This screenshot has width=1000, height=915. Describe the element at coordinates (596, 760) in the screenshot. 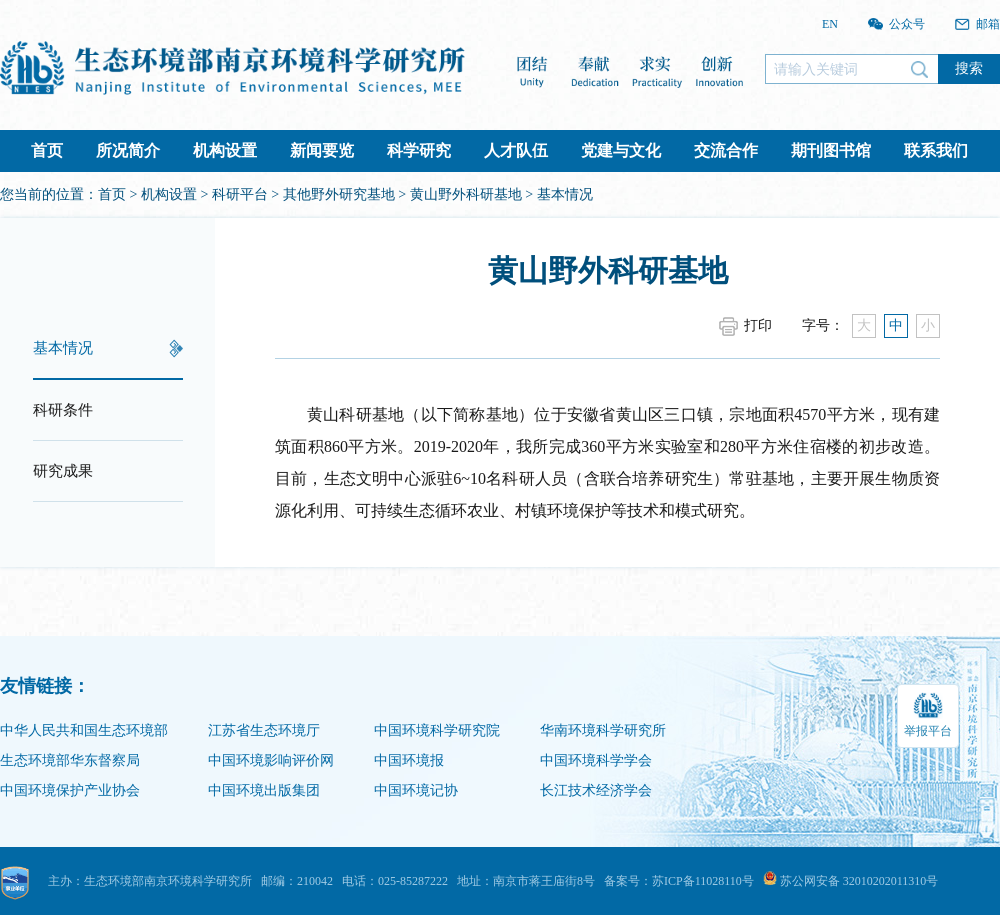

I see `中国环境科学学会` at that location.